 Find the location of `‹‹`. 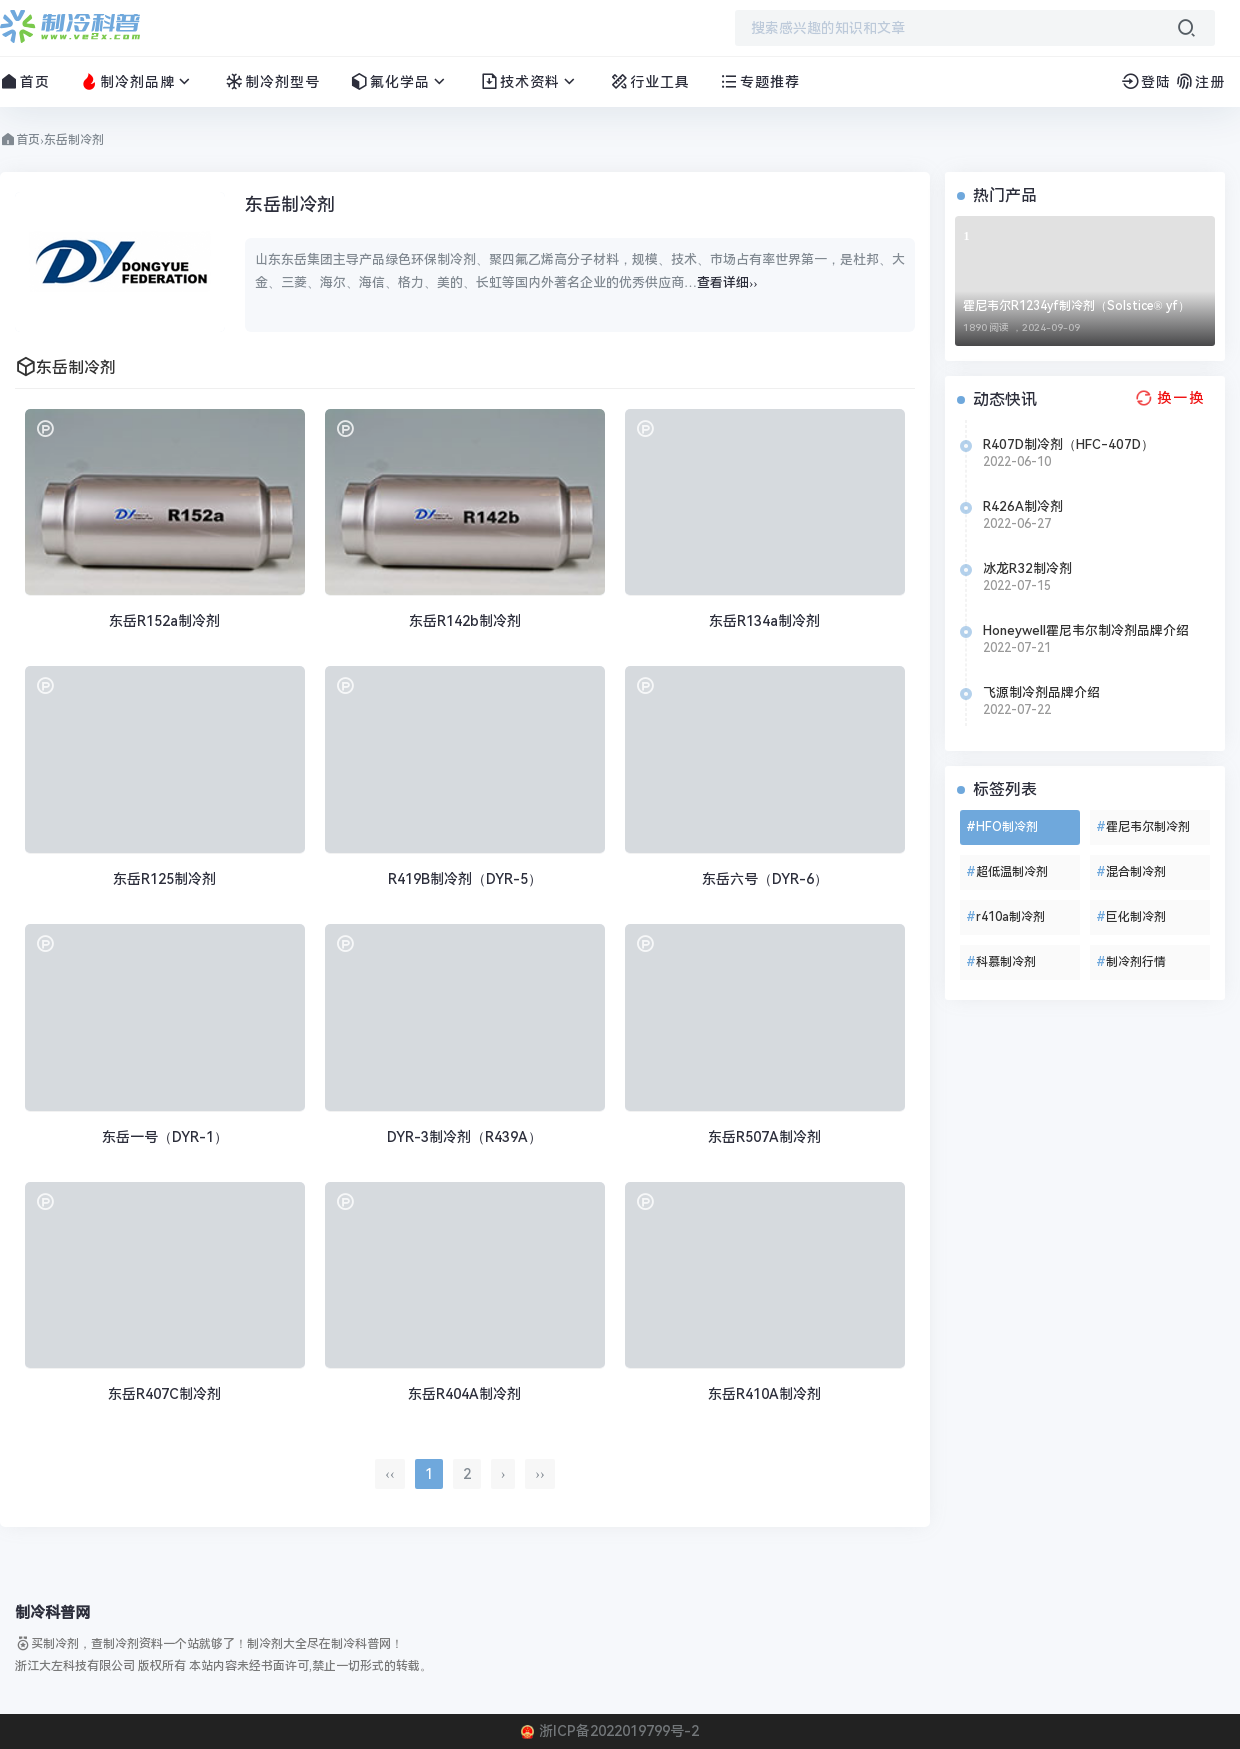

‹‹ is located at coordinates (389, 1474).